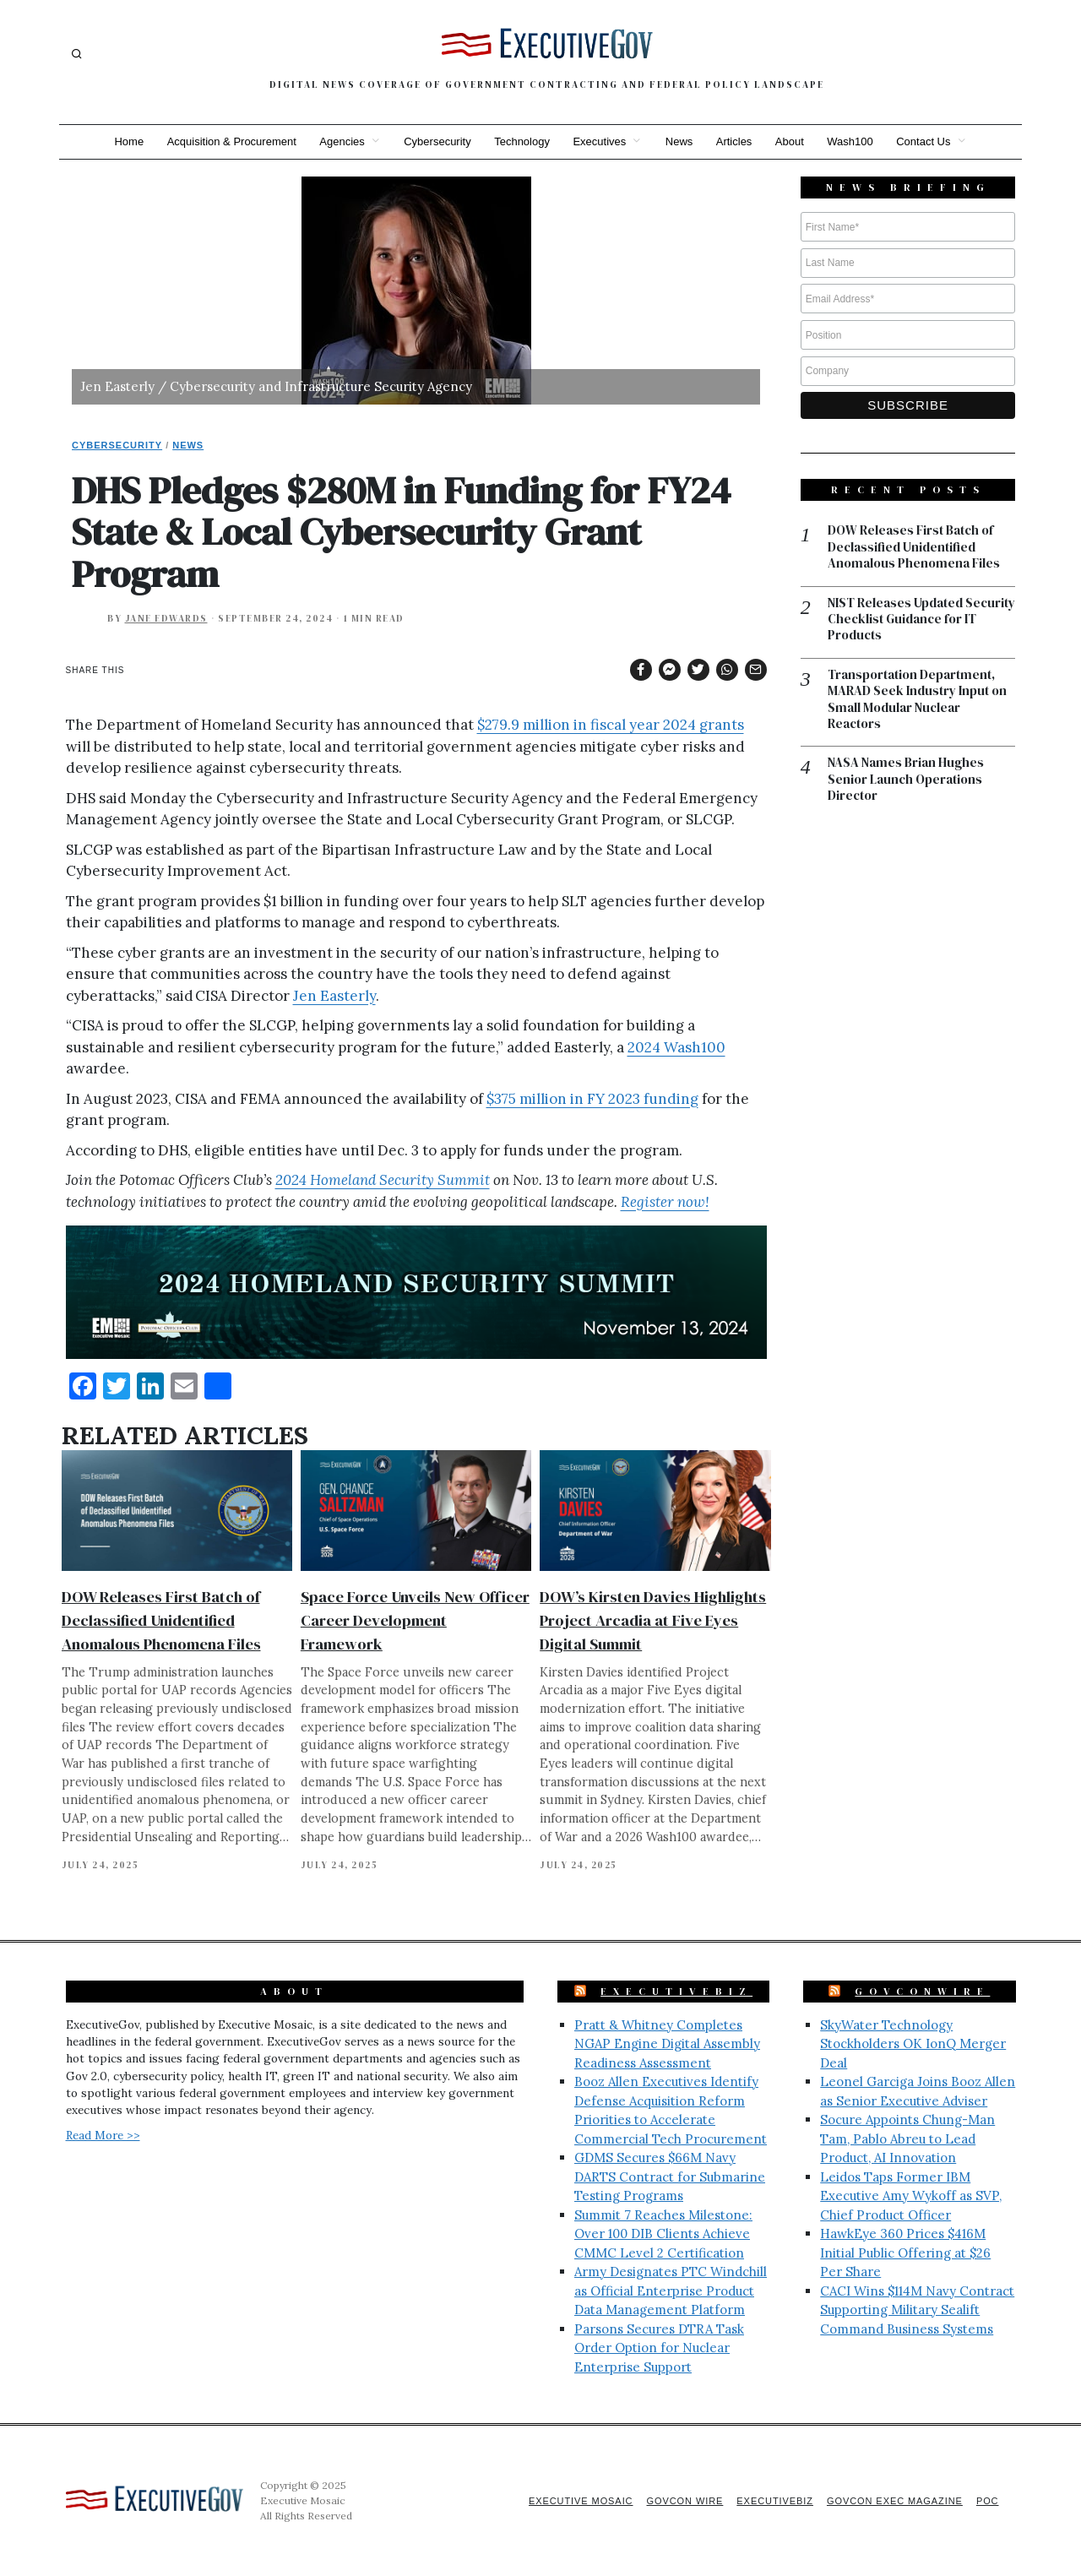  What do you see at coordinates (230, 141) in the screenshot?
I see `Acquisition & Procurement` at bounding box center [230, 141].